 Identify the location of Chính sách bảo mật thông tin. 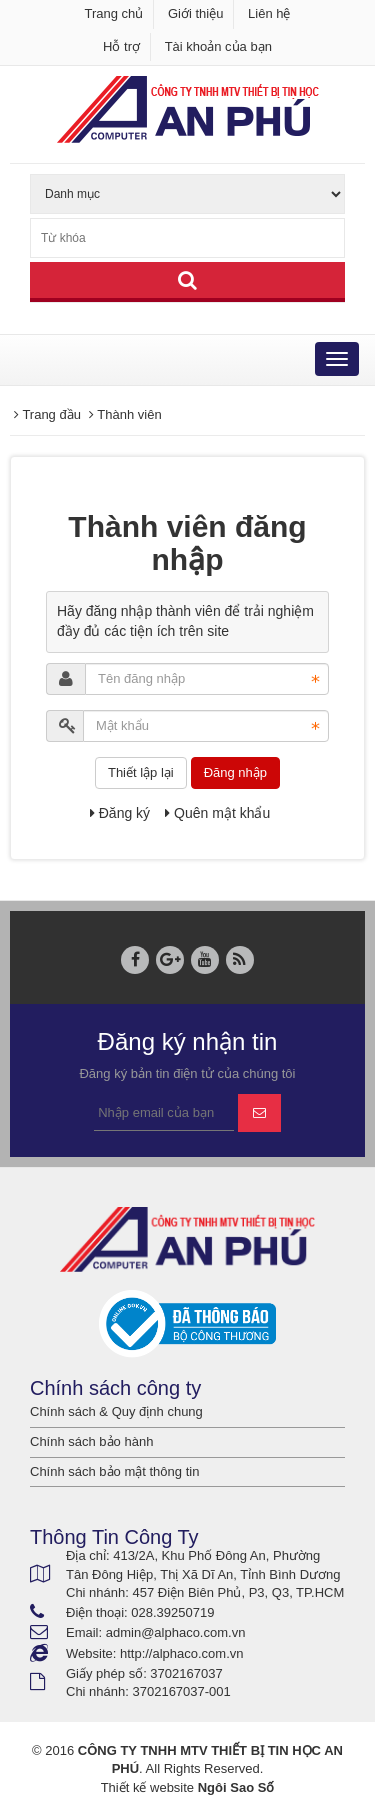
(114, 1471).